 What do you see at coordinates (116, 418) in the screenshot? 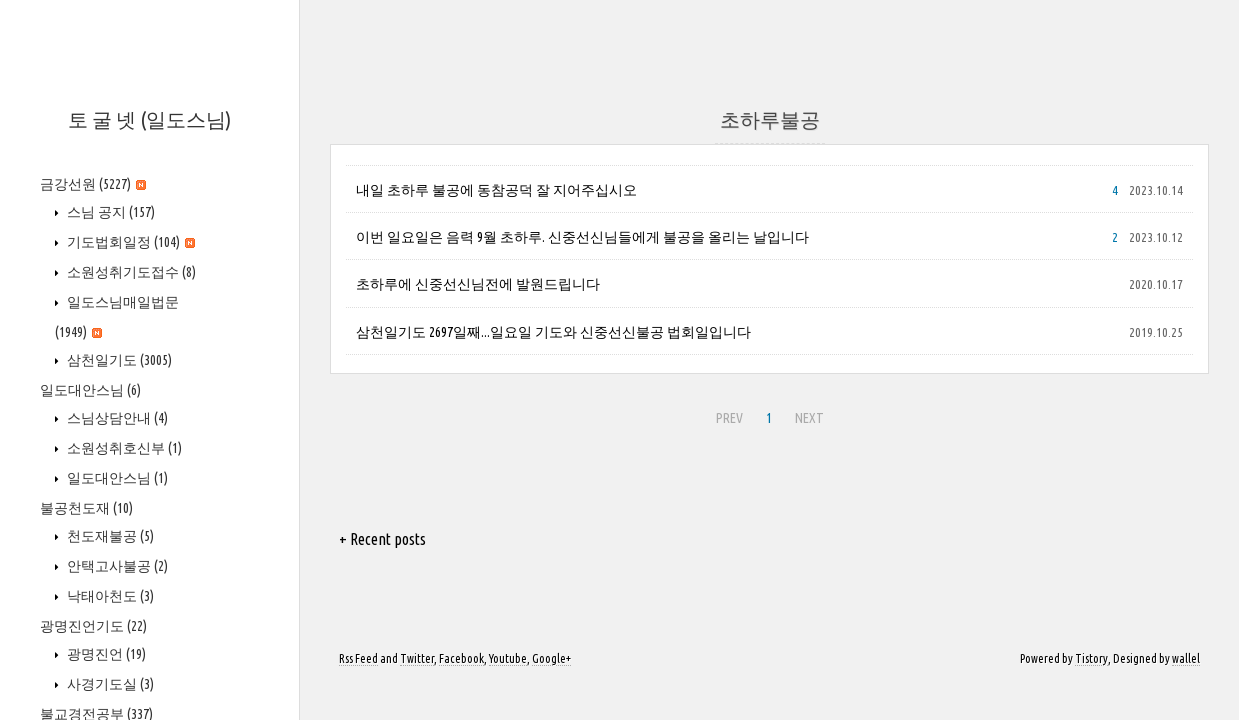
I see `스님상담안내` at bounding box center [116, 418].